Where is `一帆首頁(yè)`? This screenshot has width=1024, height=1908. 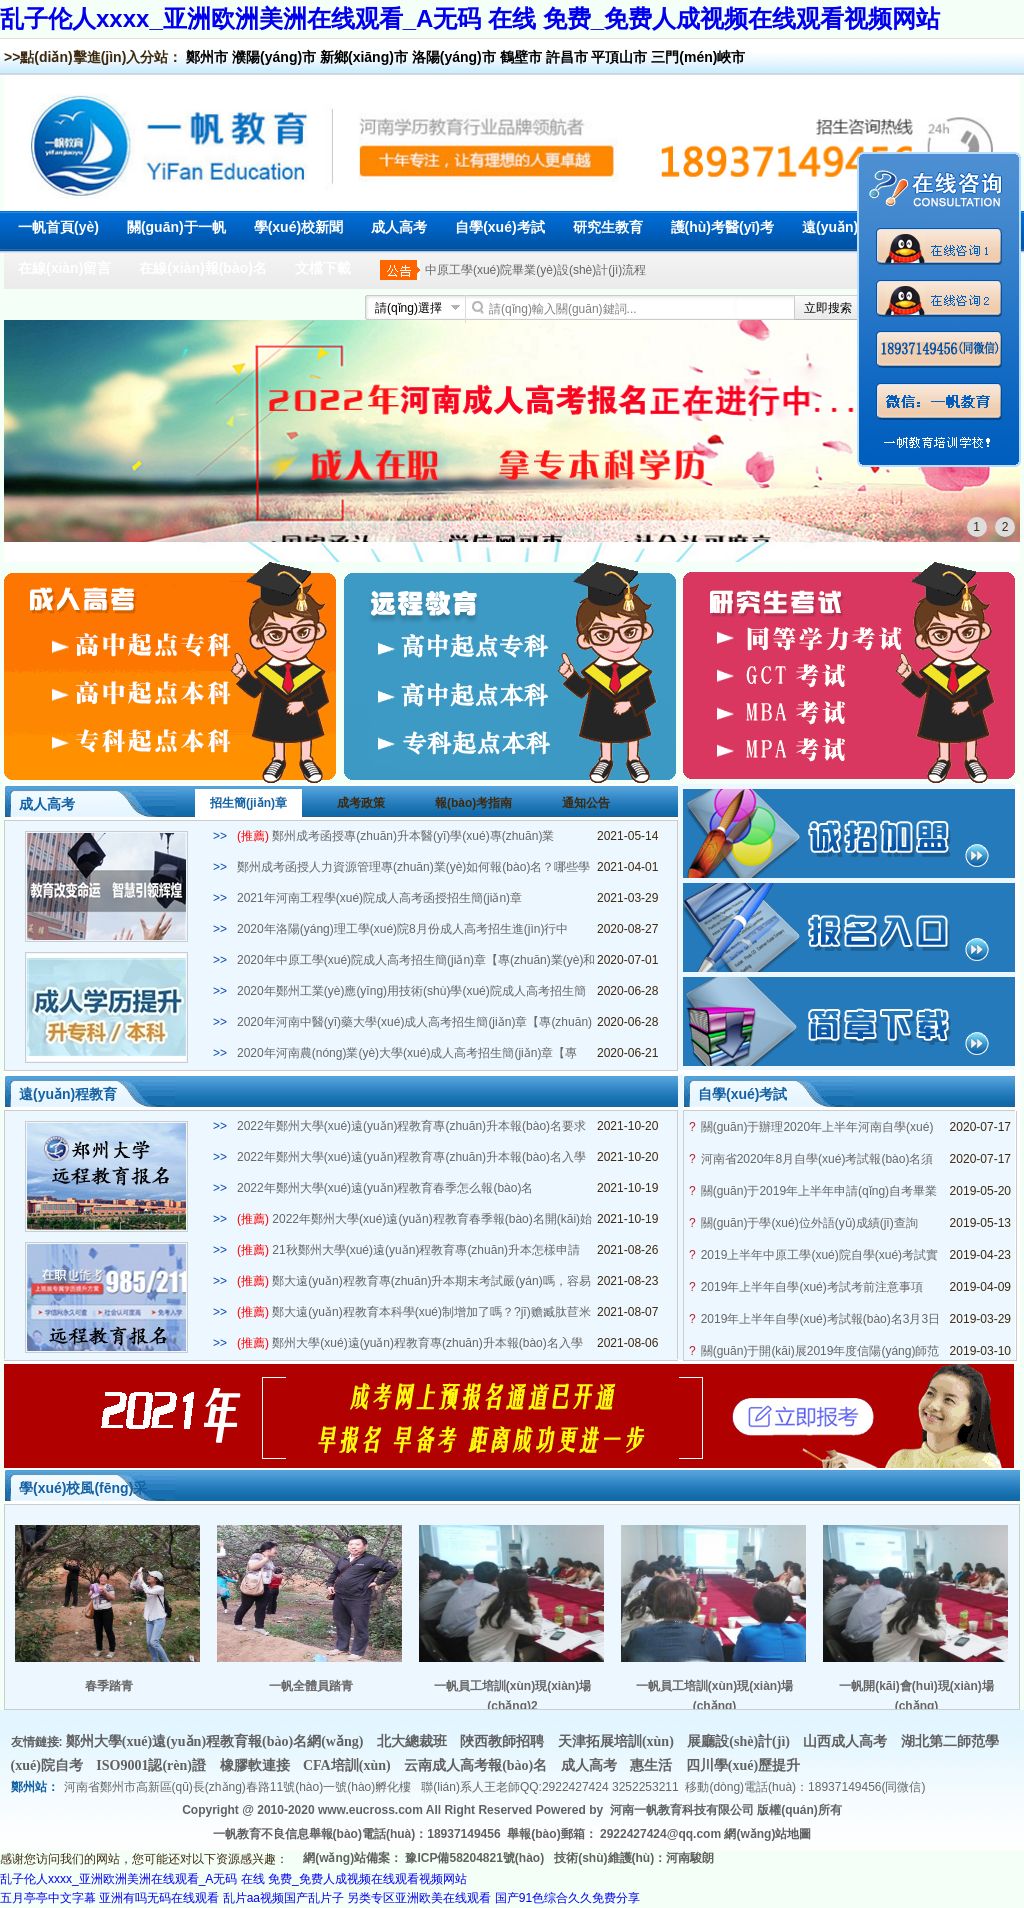 一帆首頁(yè) is located at coordinates (58, 227).